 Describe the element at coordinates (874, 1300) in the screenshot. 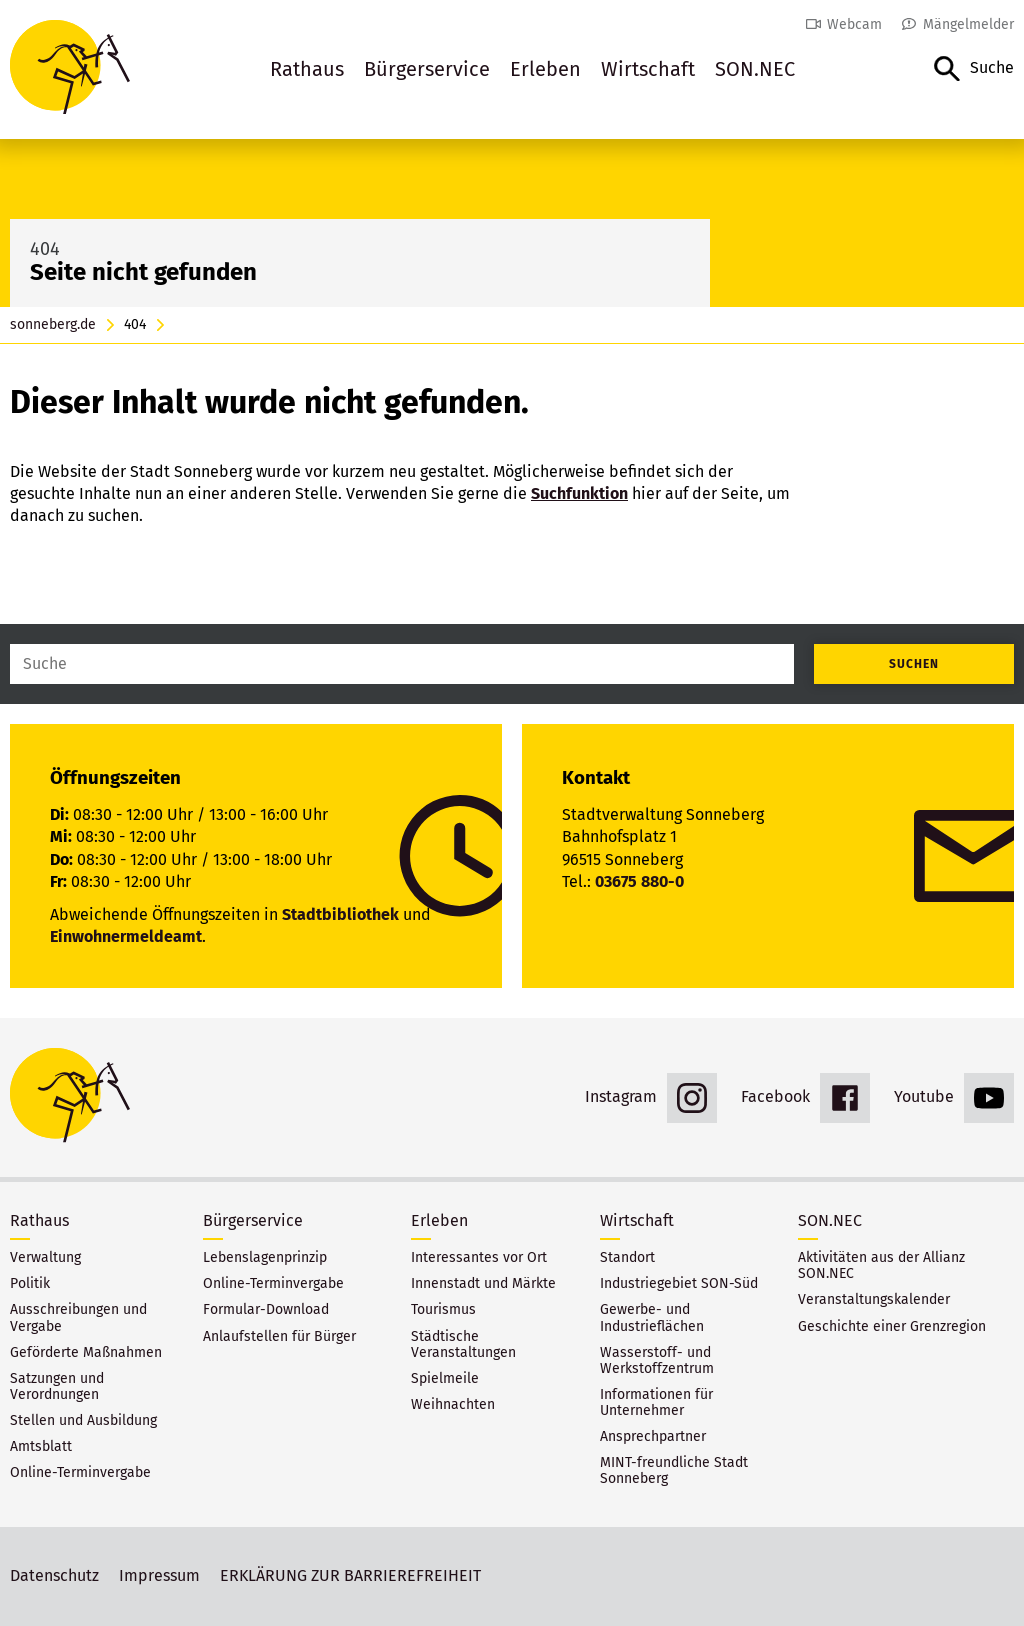

I see `Veranstaltungskalender` at that location.